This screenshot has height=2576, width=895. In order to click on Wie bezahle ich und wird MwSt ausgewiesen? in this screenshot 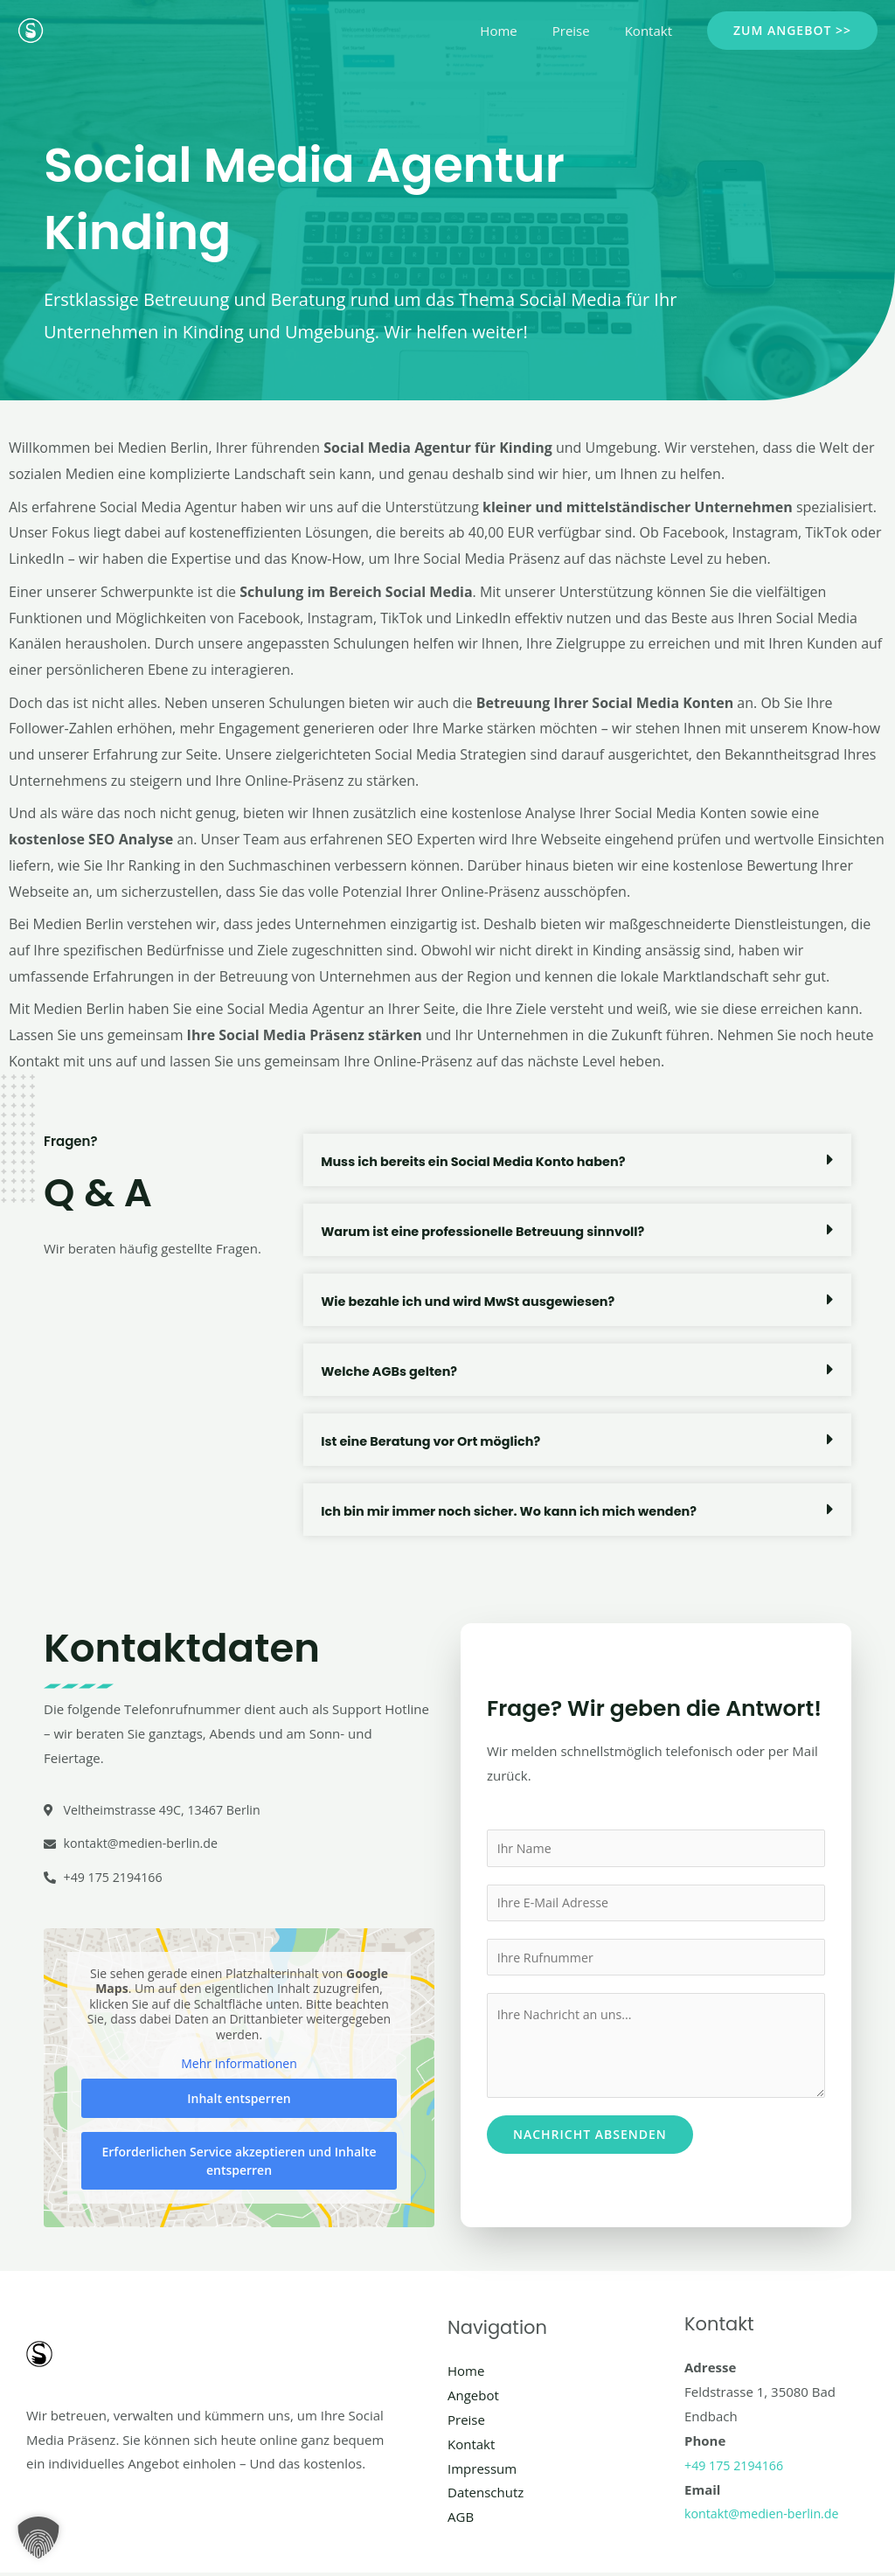, I will do `click(474, 1301)`.